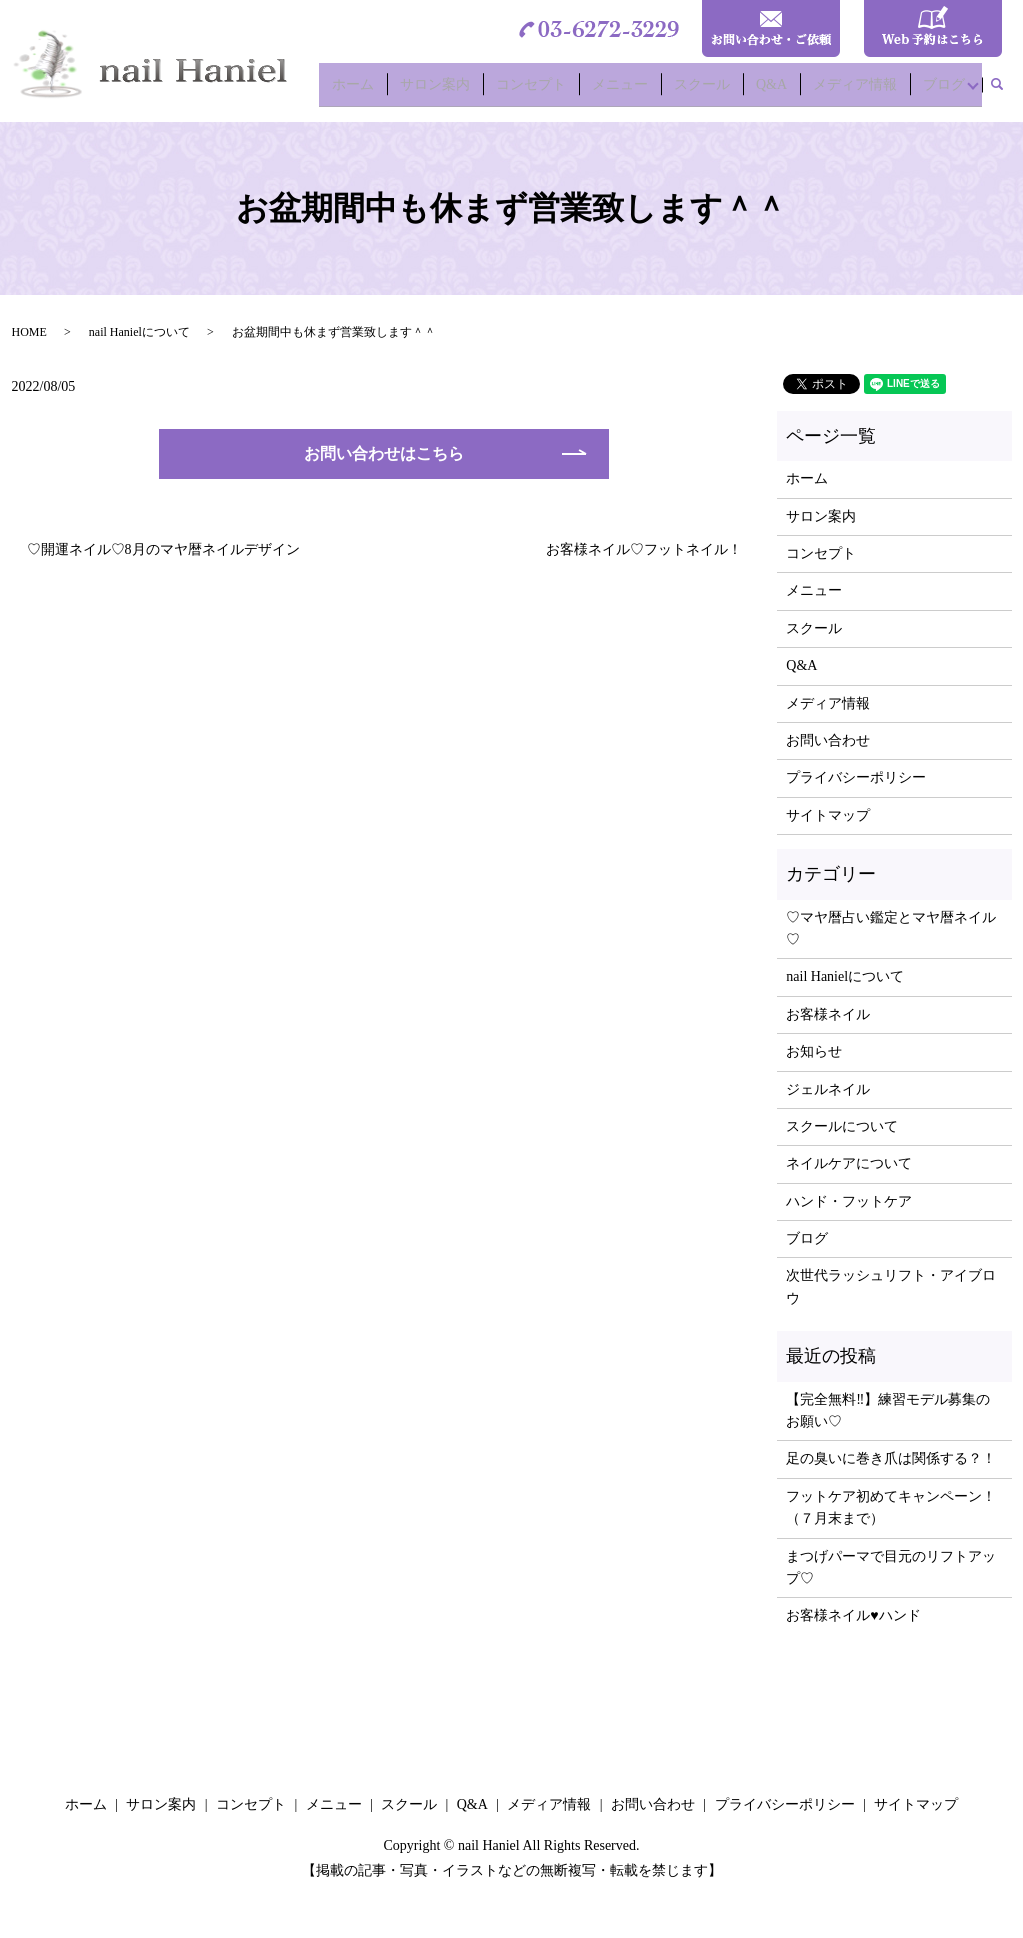 The height and width of the screenshot is (1938, 1023). I want to click on フットケア初めてキャンペーン！（７月末まで）, so click(891, 1507).